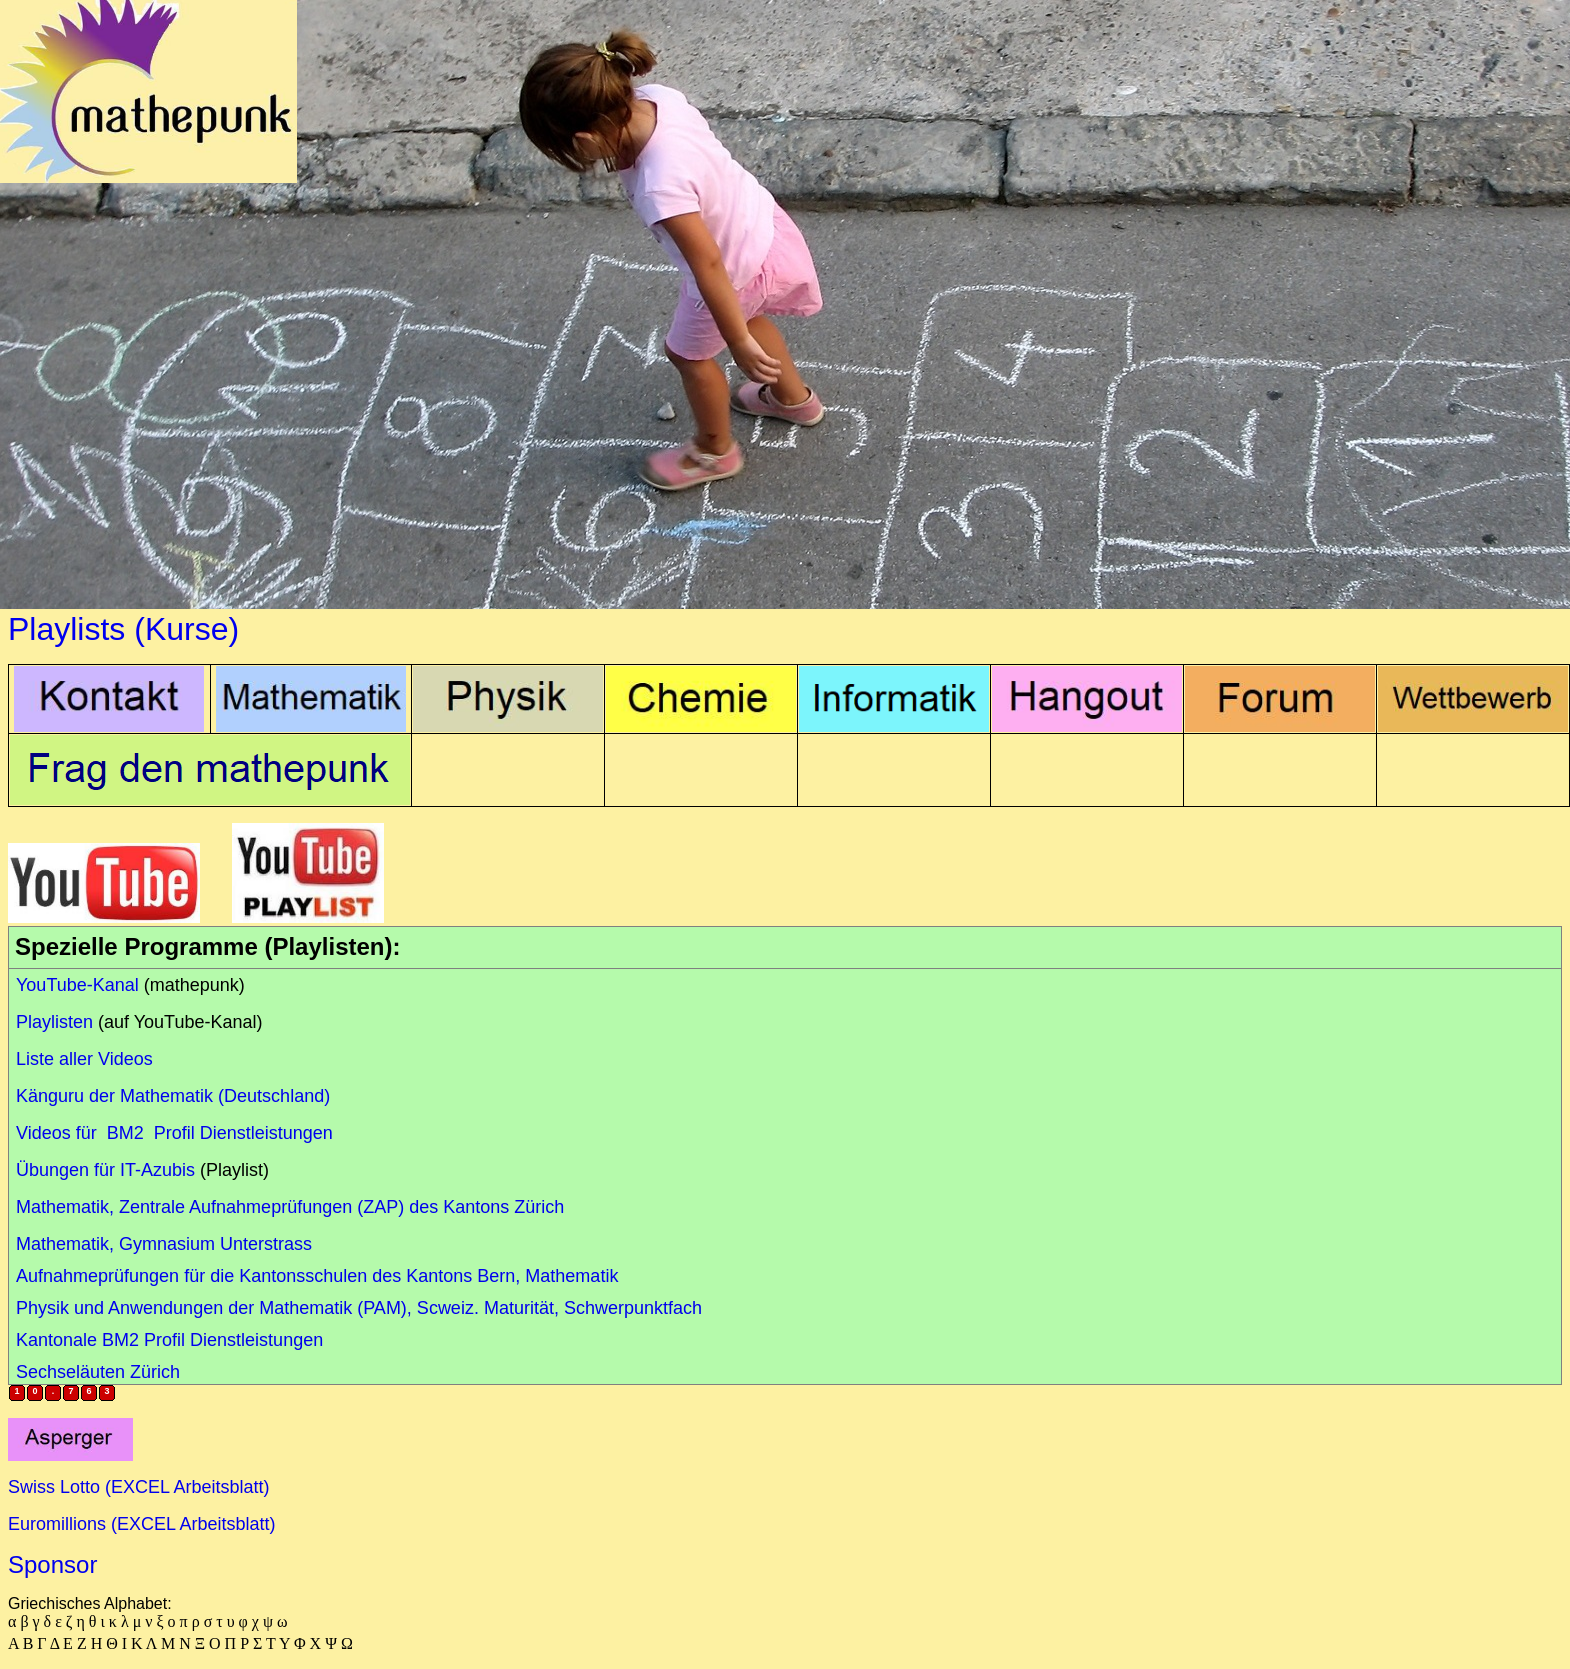 The image size is (1570, 1669). Describe the element at coordinates (173, 1096) in the screenshot. I see `Känguru der Mathematik (Deutschland)` at that location.